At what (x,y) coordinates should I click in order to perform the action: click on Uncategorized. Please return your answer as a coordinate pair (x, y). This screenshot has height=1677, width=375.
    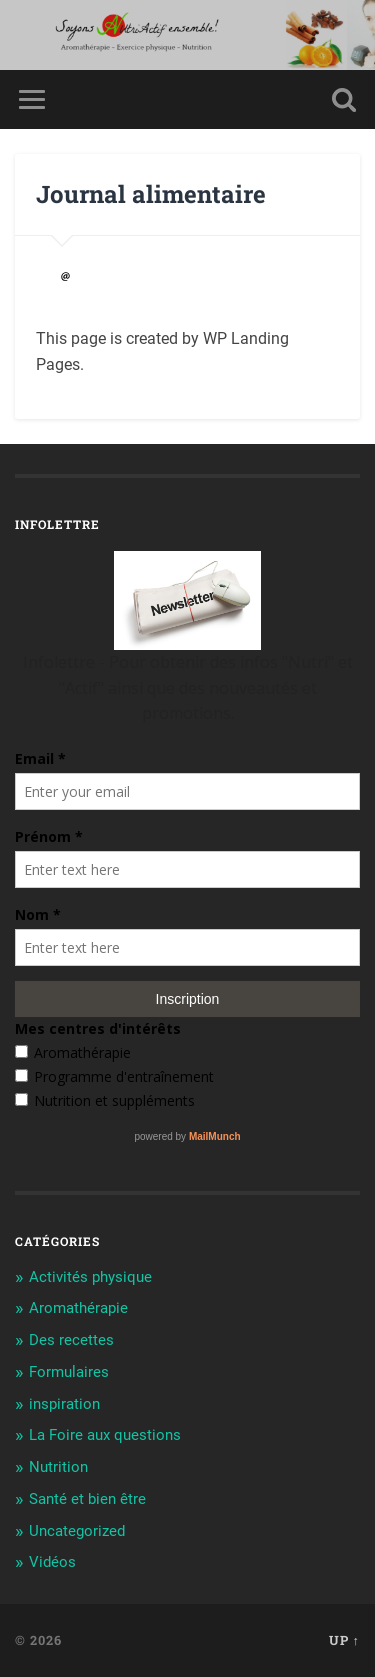
    Looking at the image, I should click on (77, 1531).